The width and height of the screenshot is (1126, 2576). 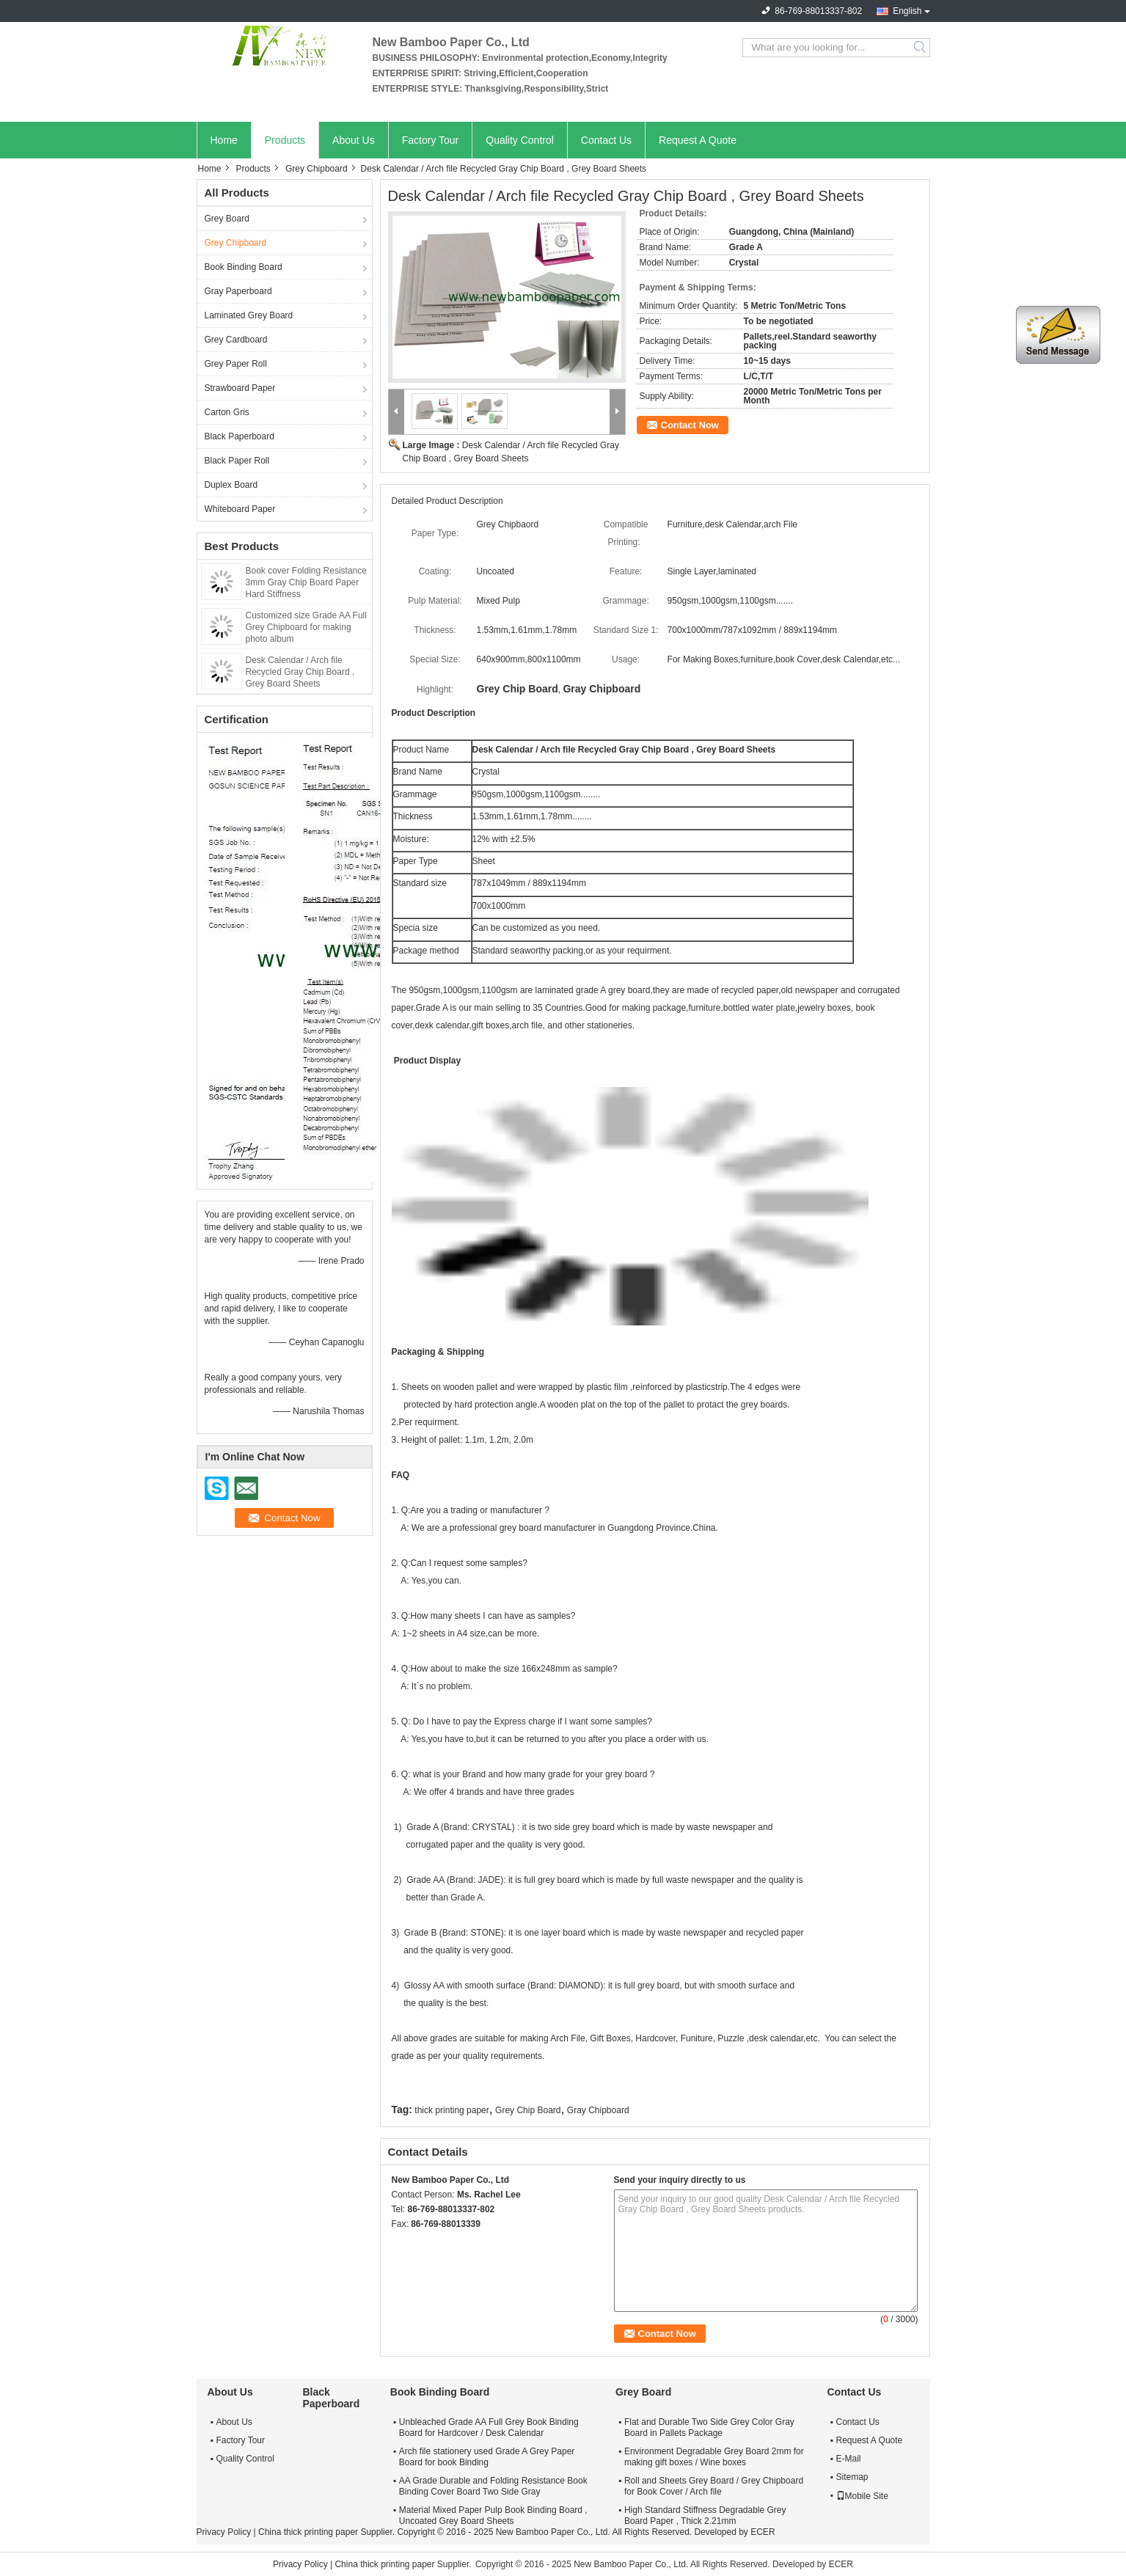 I want to click on Grey Paper Roll, so click(x=236, y=364).